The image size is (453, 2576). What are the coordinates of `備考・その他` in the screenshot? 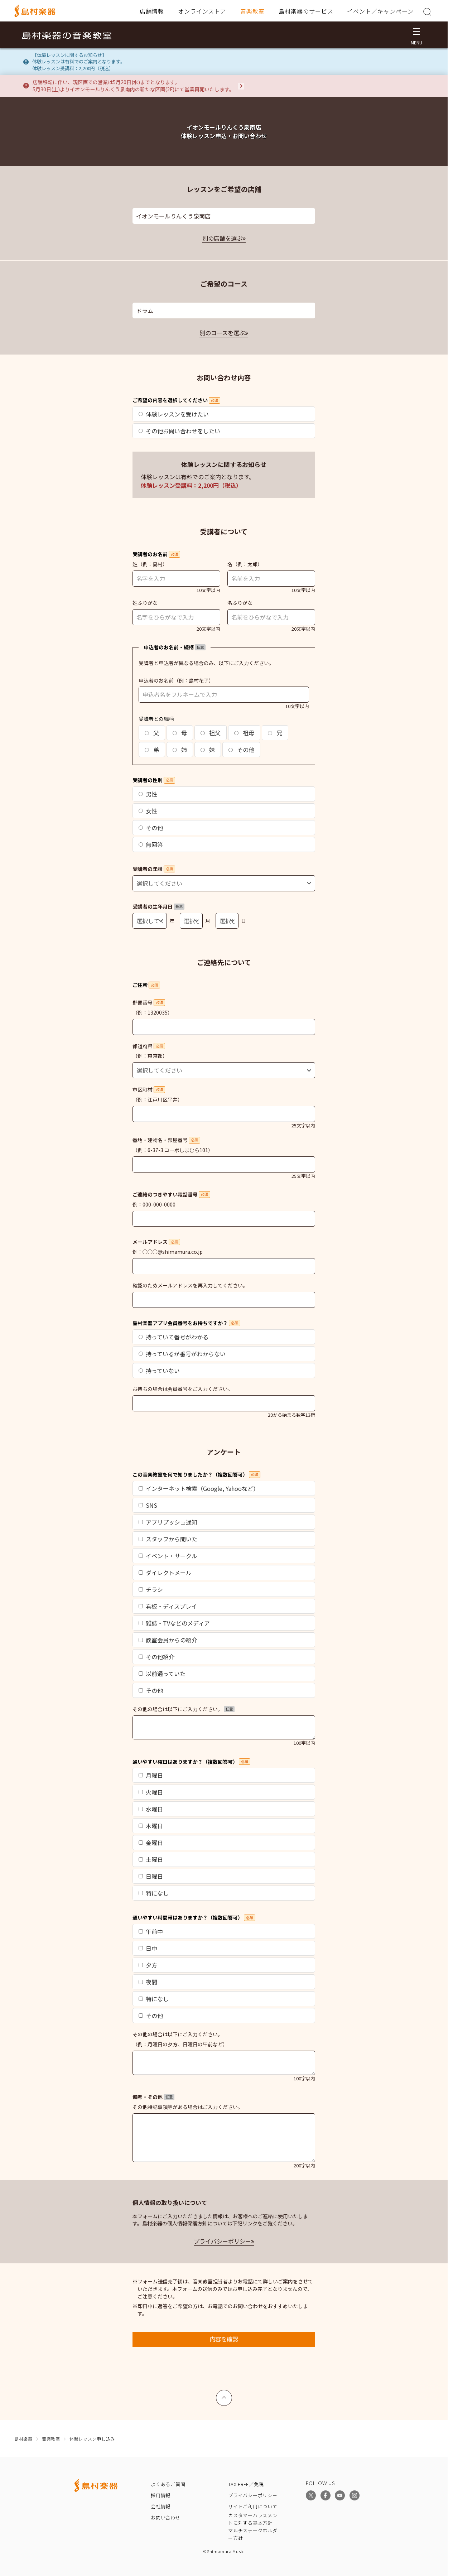 It's located at (153, 2096).